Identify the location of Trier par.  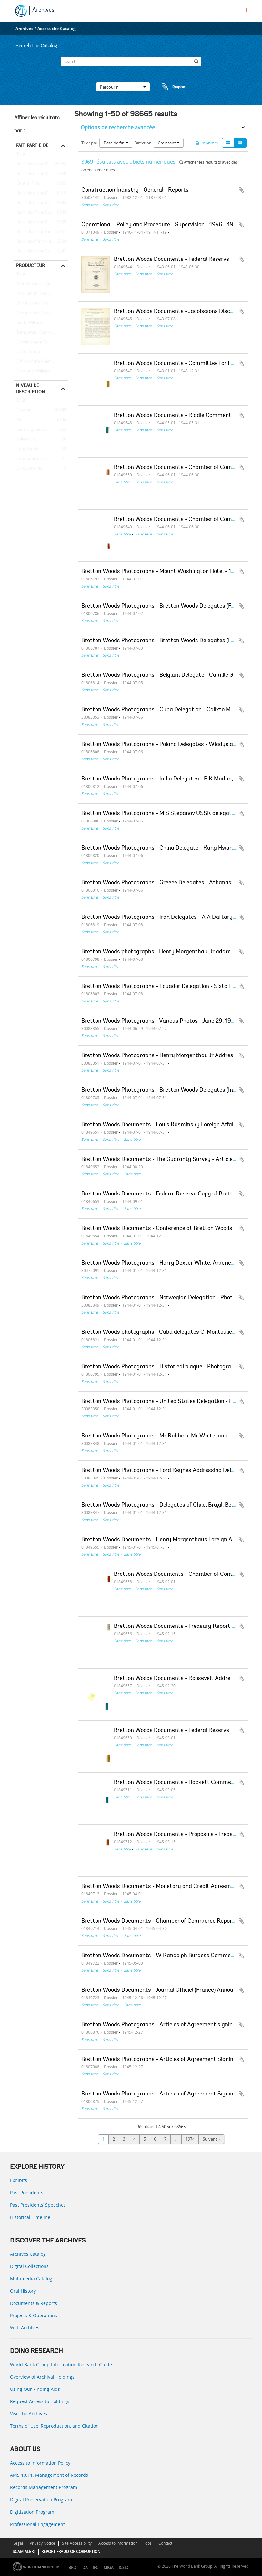
(89, 143).